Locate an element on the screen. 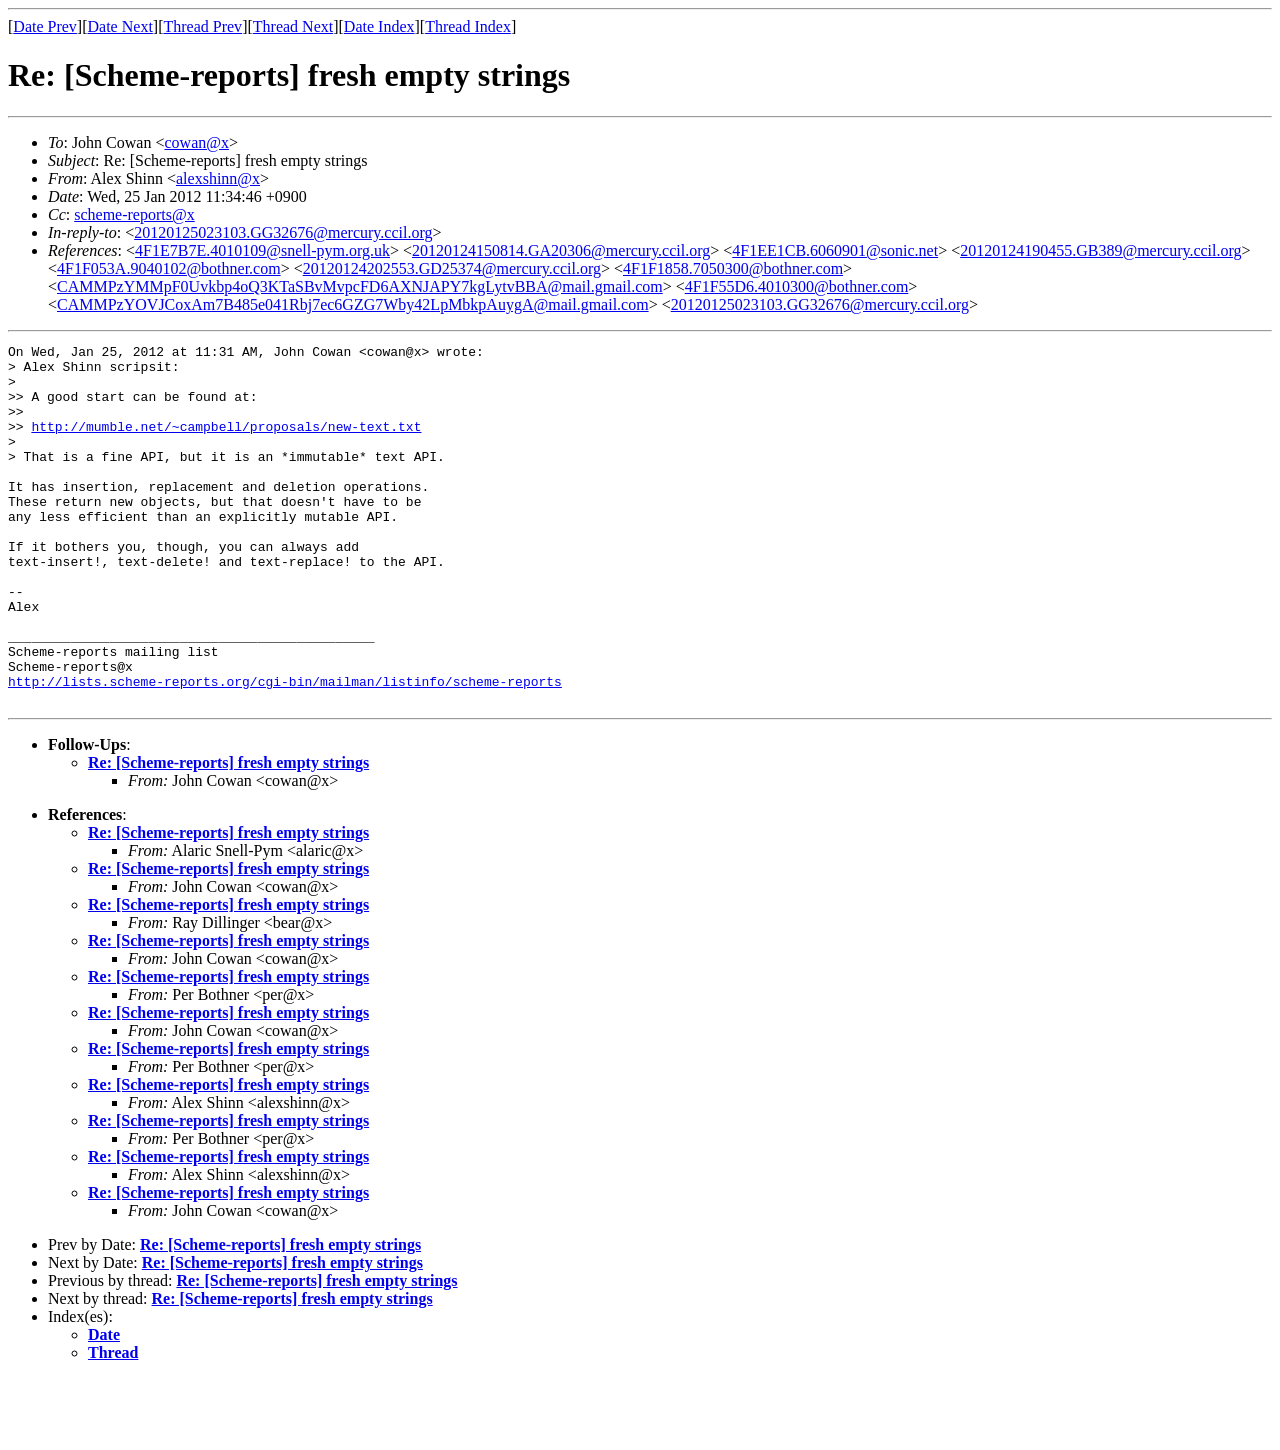 The width and height of the screenshot is (1280, 1450). Date Next is located at coordinates (120, 26).